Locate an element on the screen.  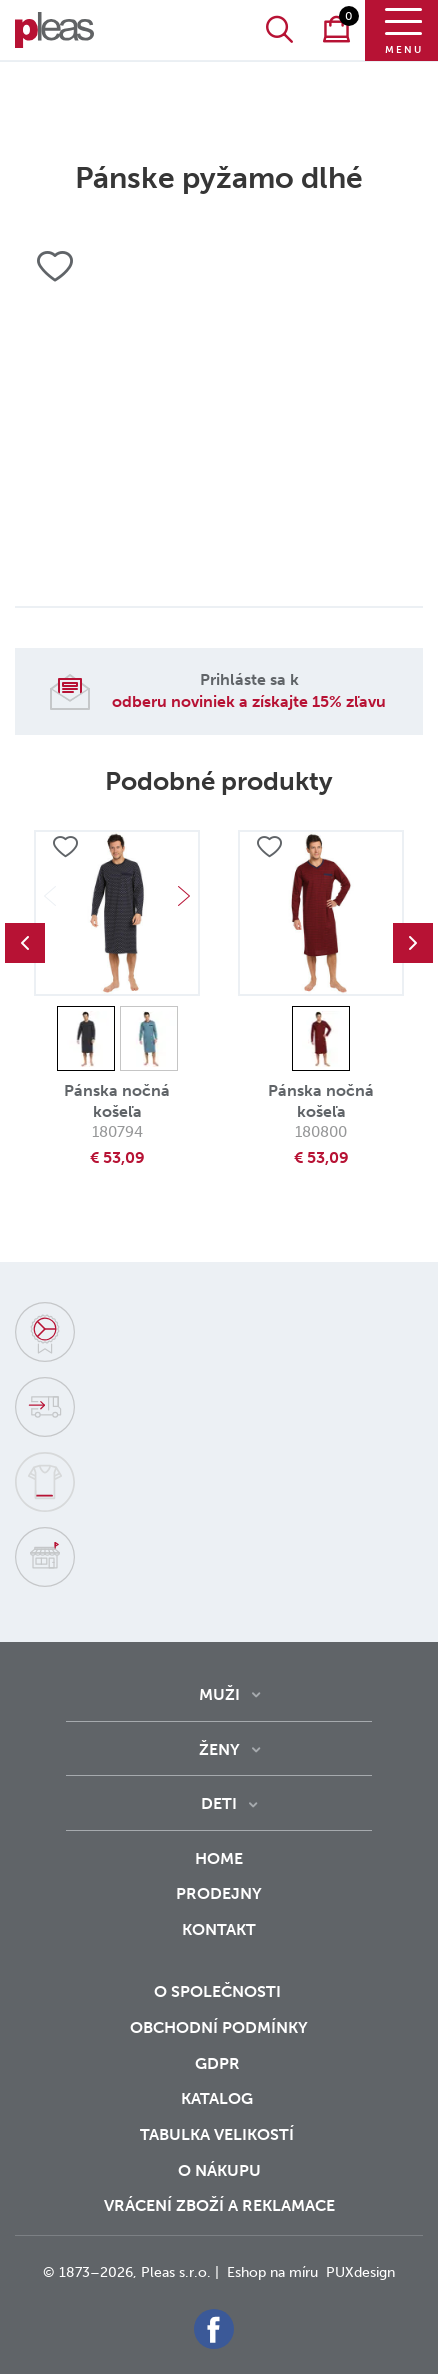
Eshop na míru is located at coordinates (272, 2272).